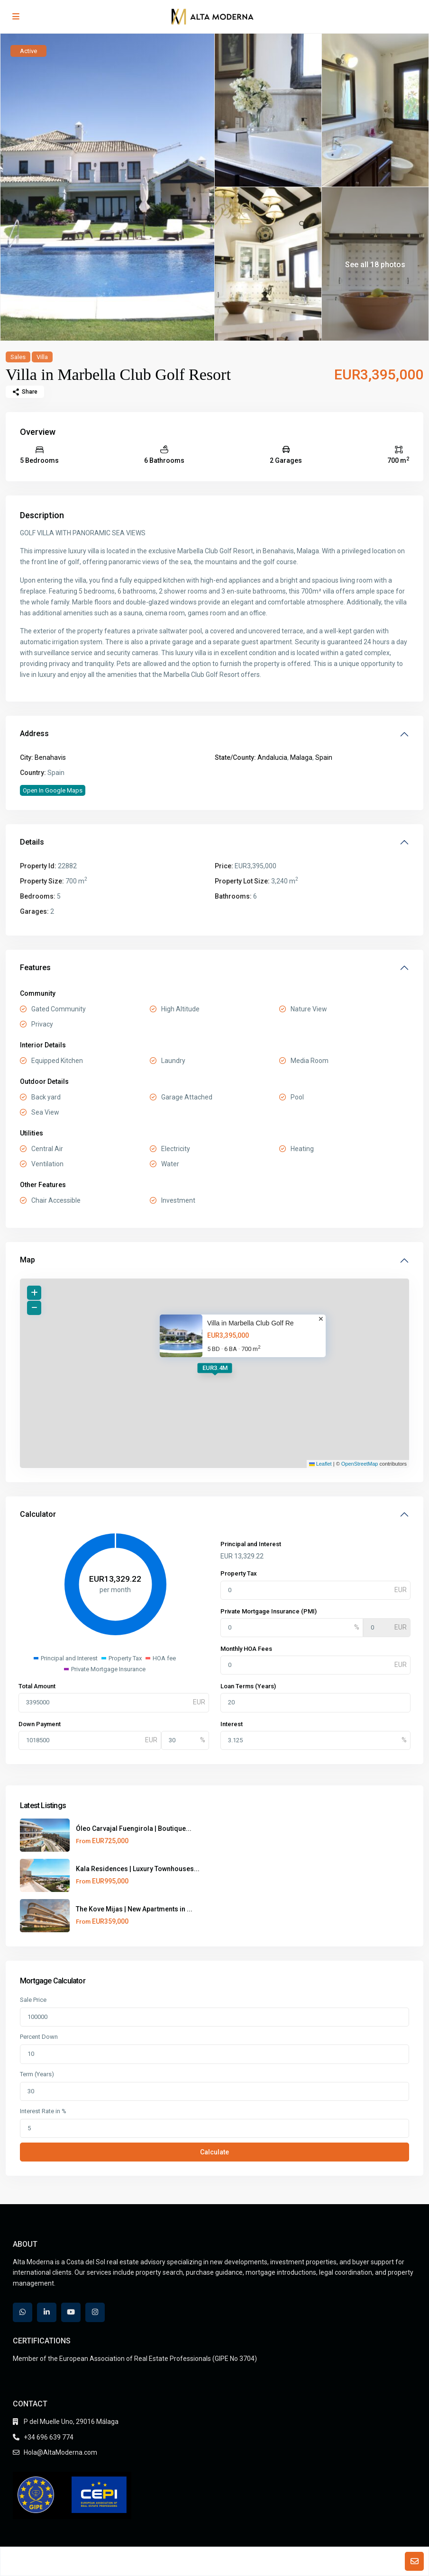  Describe the element at coordinates (22, 2312) in the screenshot. I see `[whatsup]` at that location.